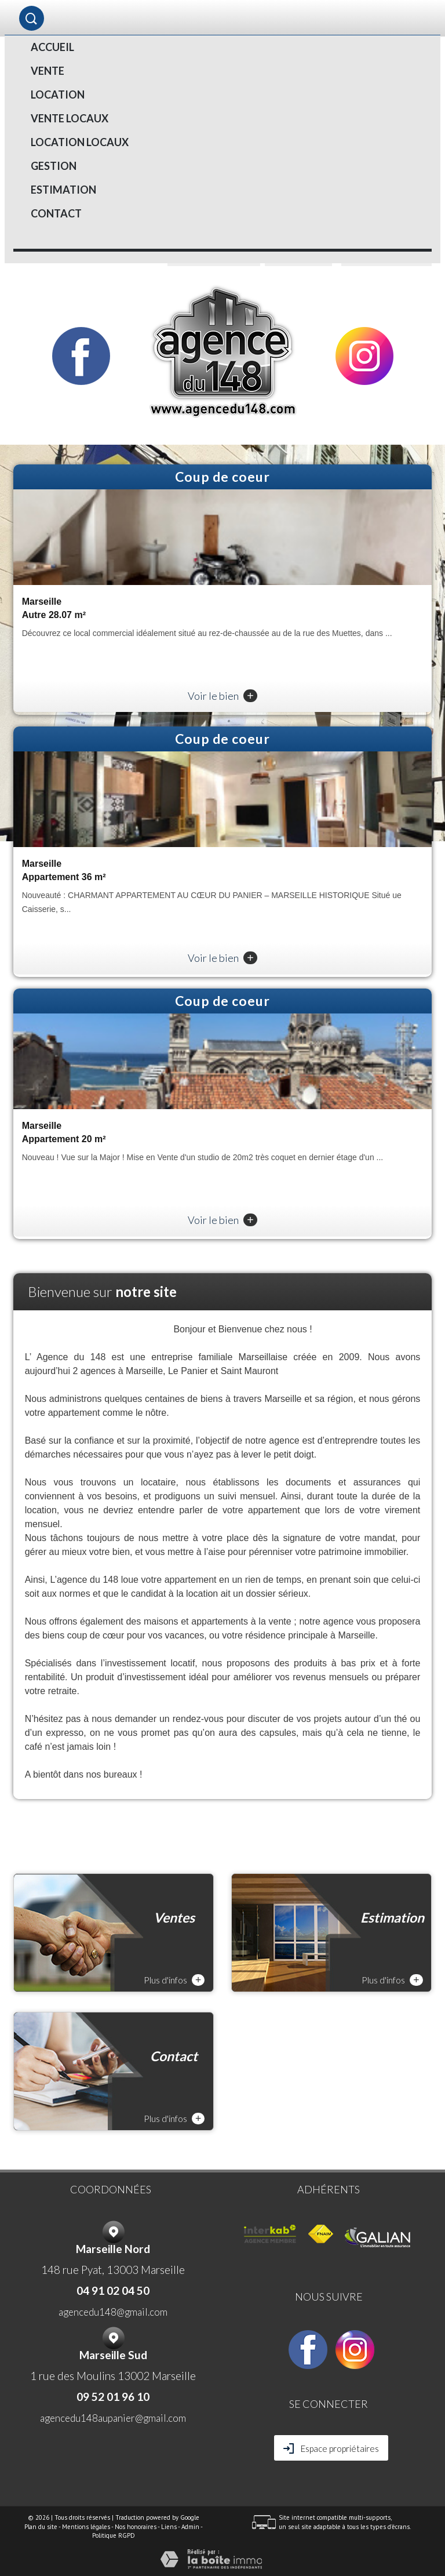  What do you see at coordinates (40, 2527) in the screenshot?
I see `Plan du site` at bounding box center [40, 2527].